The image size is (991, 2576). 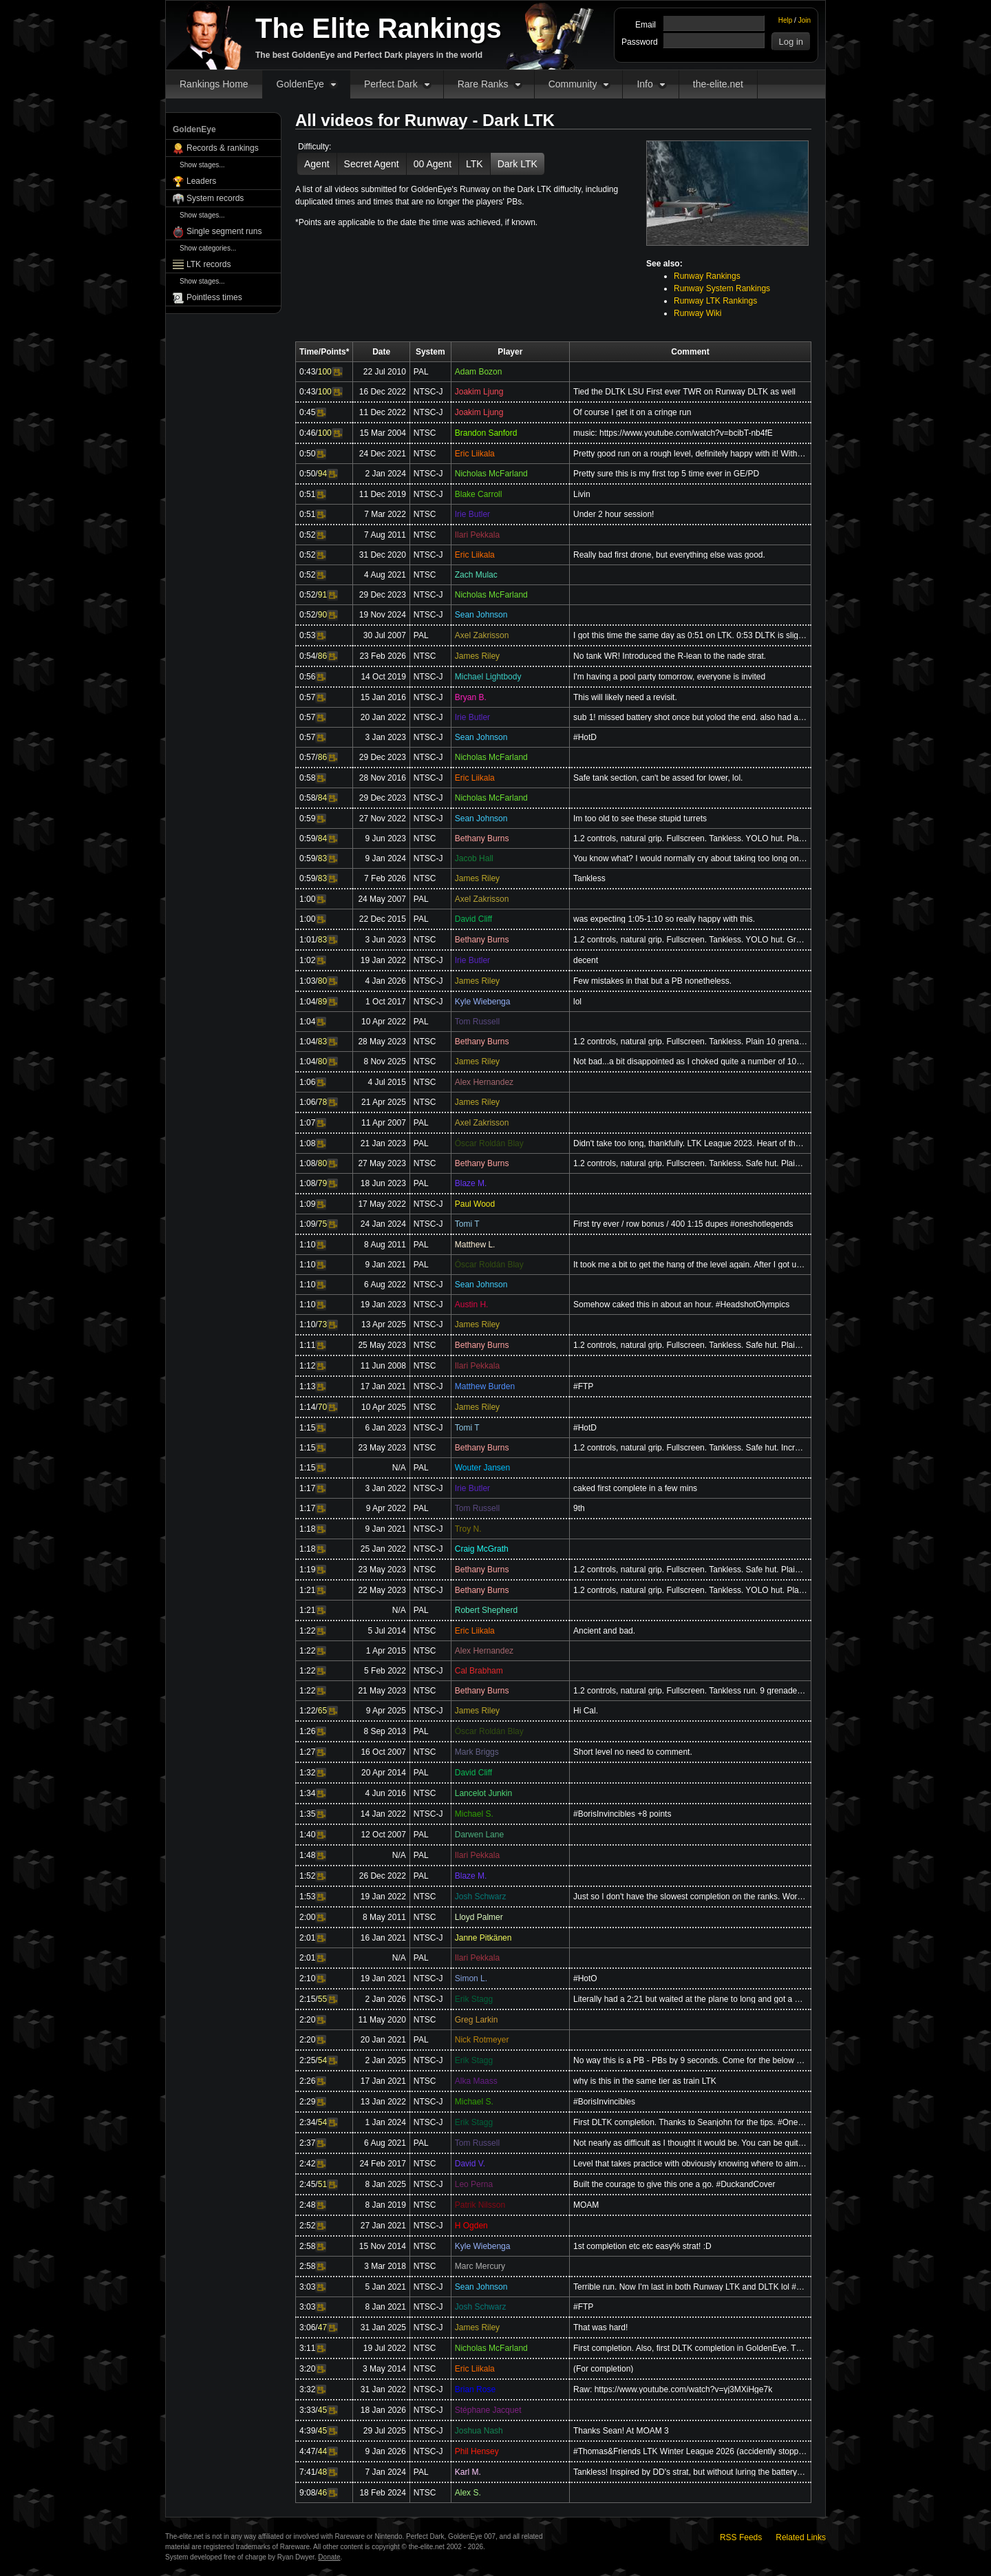 I want to click on 2:29, so click(x=307, y=2102).